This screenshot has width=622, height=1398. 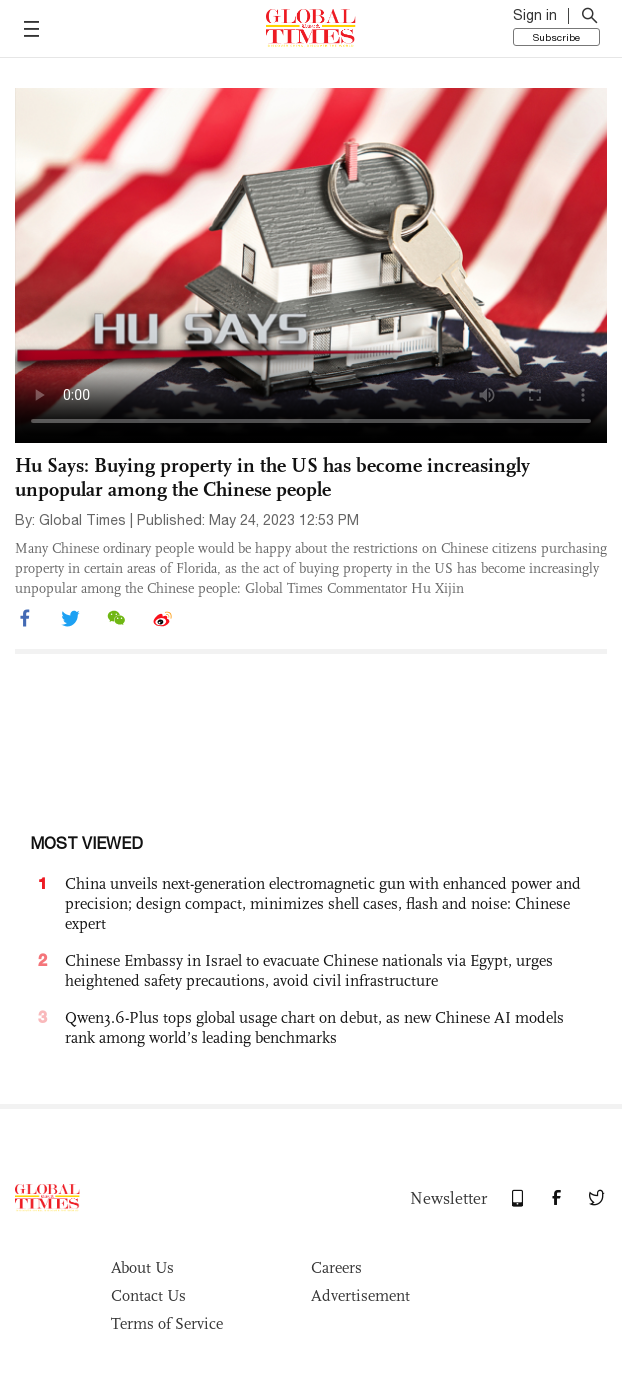 What do you see at coordinates (148, 1295) in the screenshot?
I see `Contact Us` at bounding box center [148, 1295].